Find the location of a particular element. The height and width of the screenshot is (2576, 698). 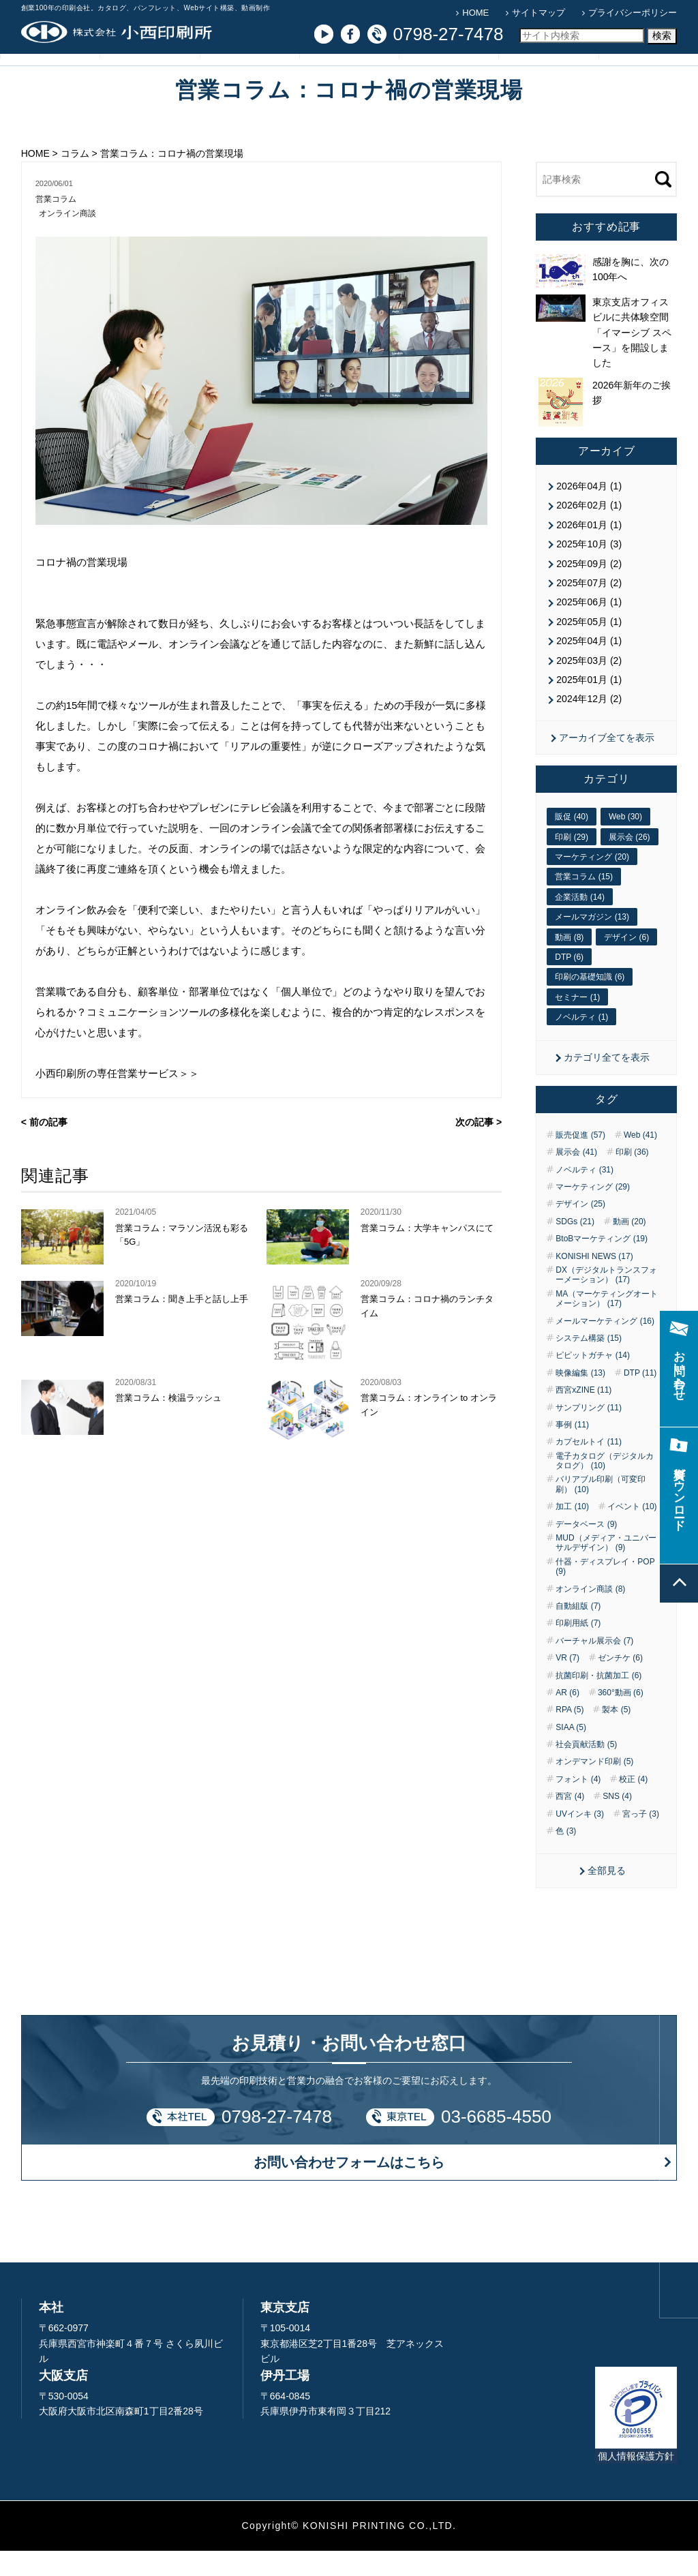

校正 (4) is located at coordinates (633, 1804).